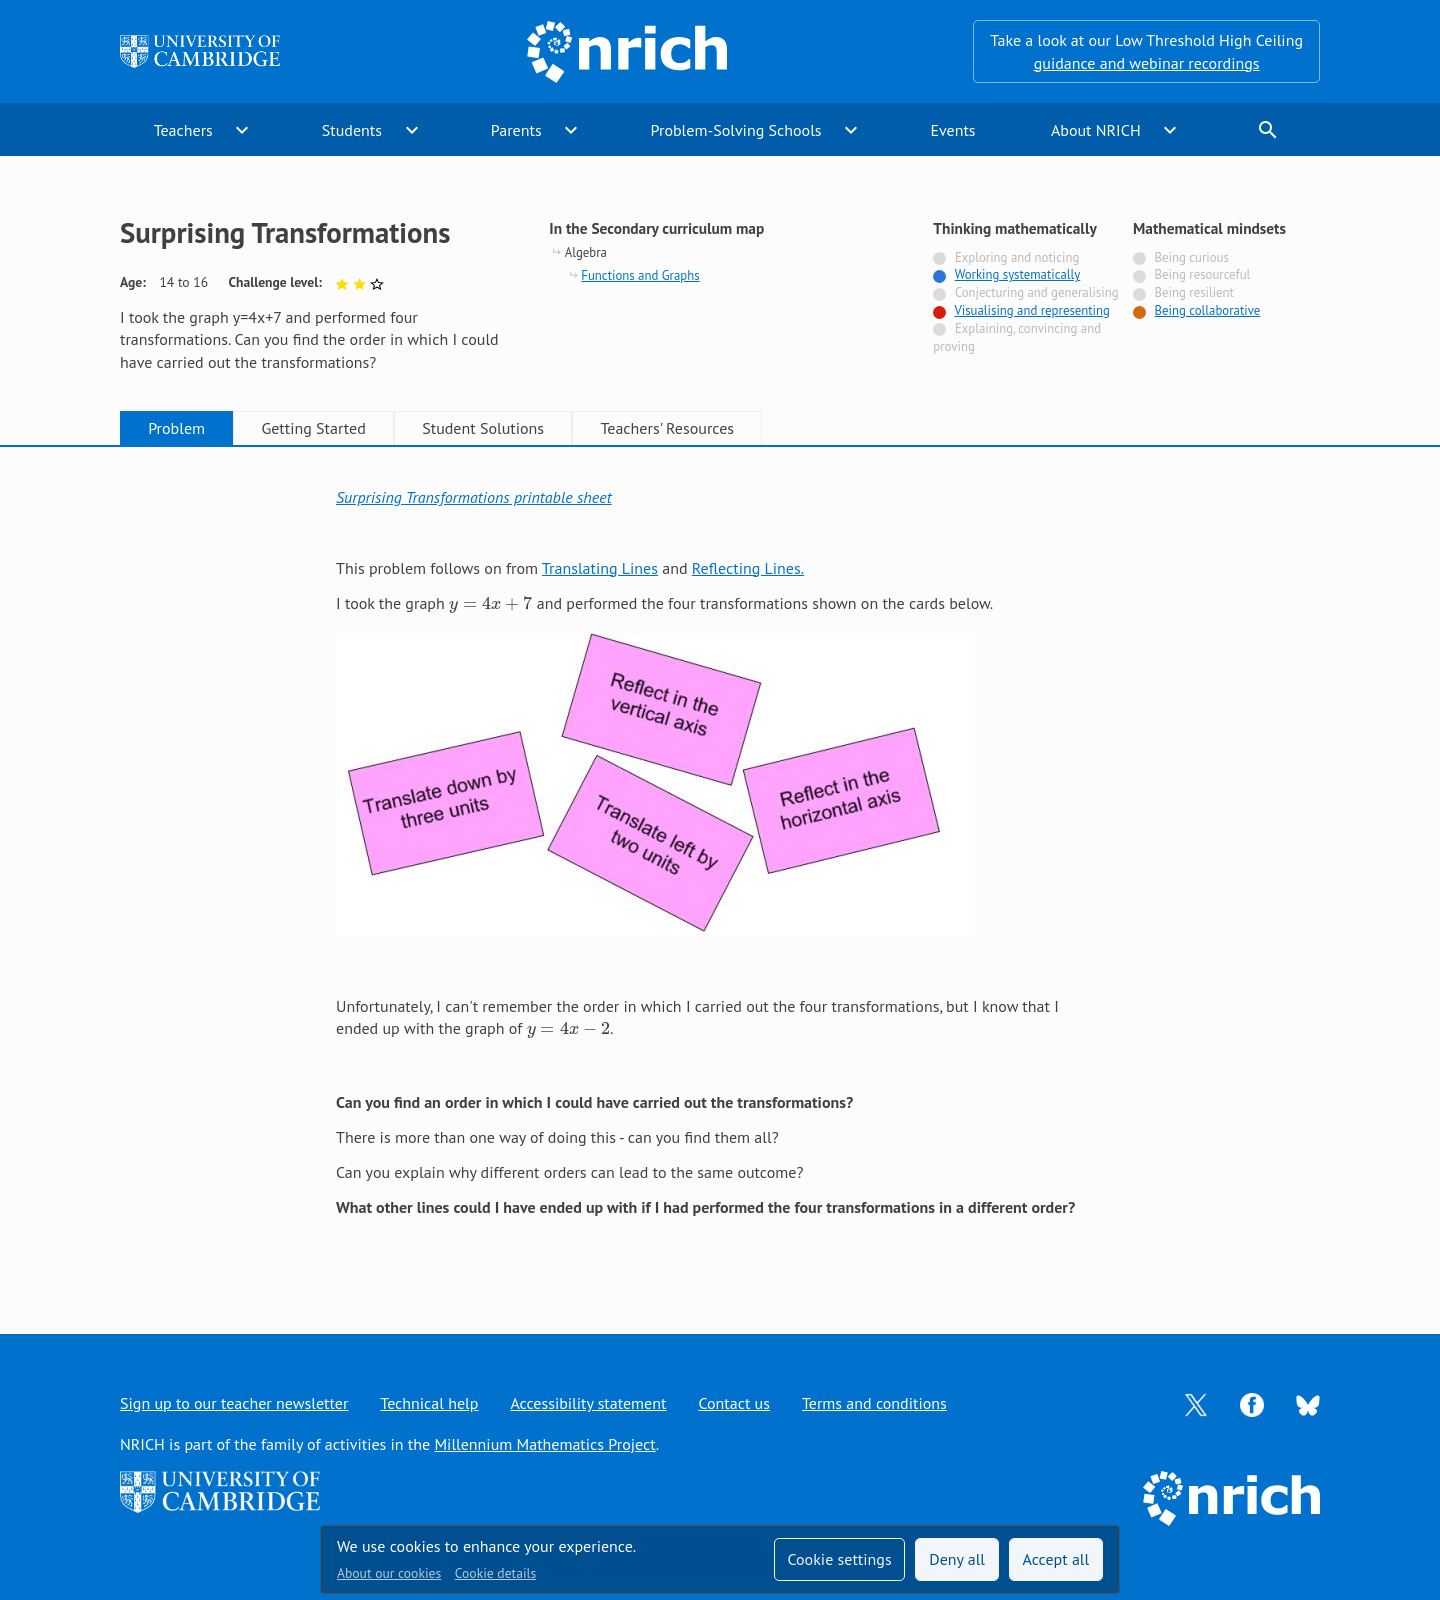 Image resolution: width=1440 pixels, height=1600 pixels. I want to click on Cookie settings, so click(839, 1559).